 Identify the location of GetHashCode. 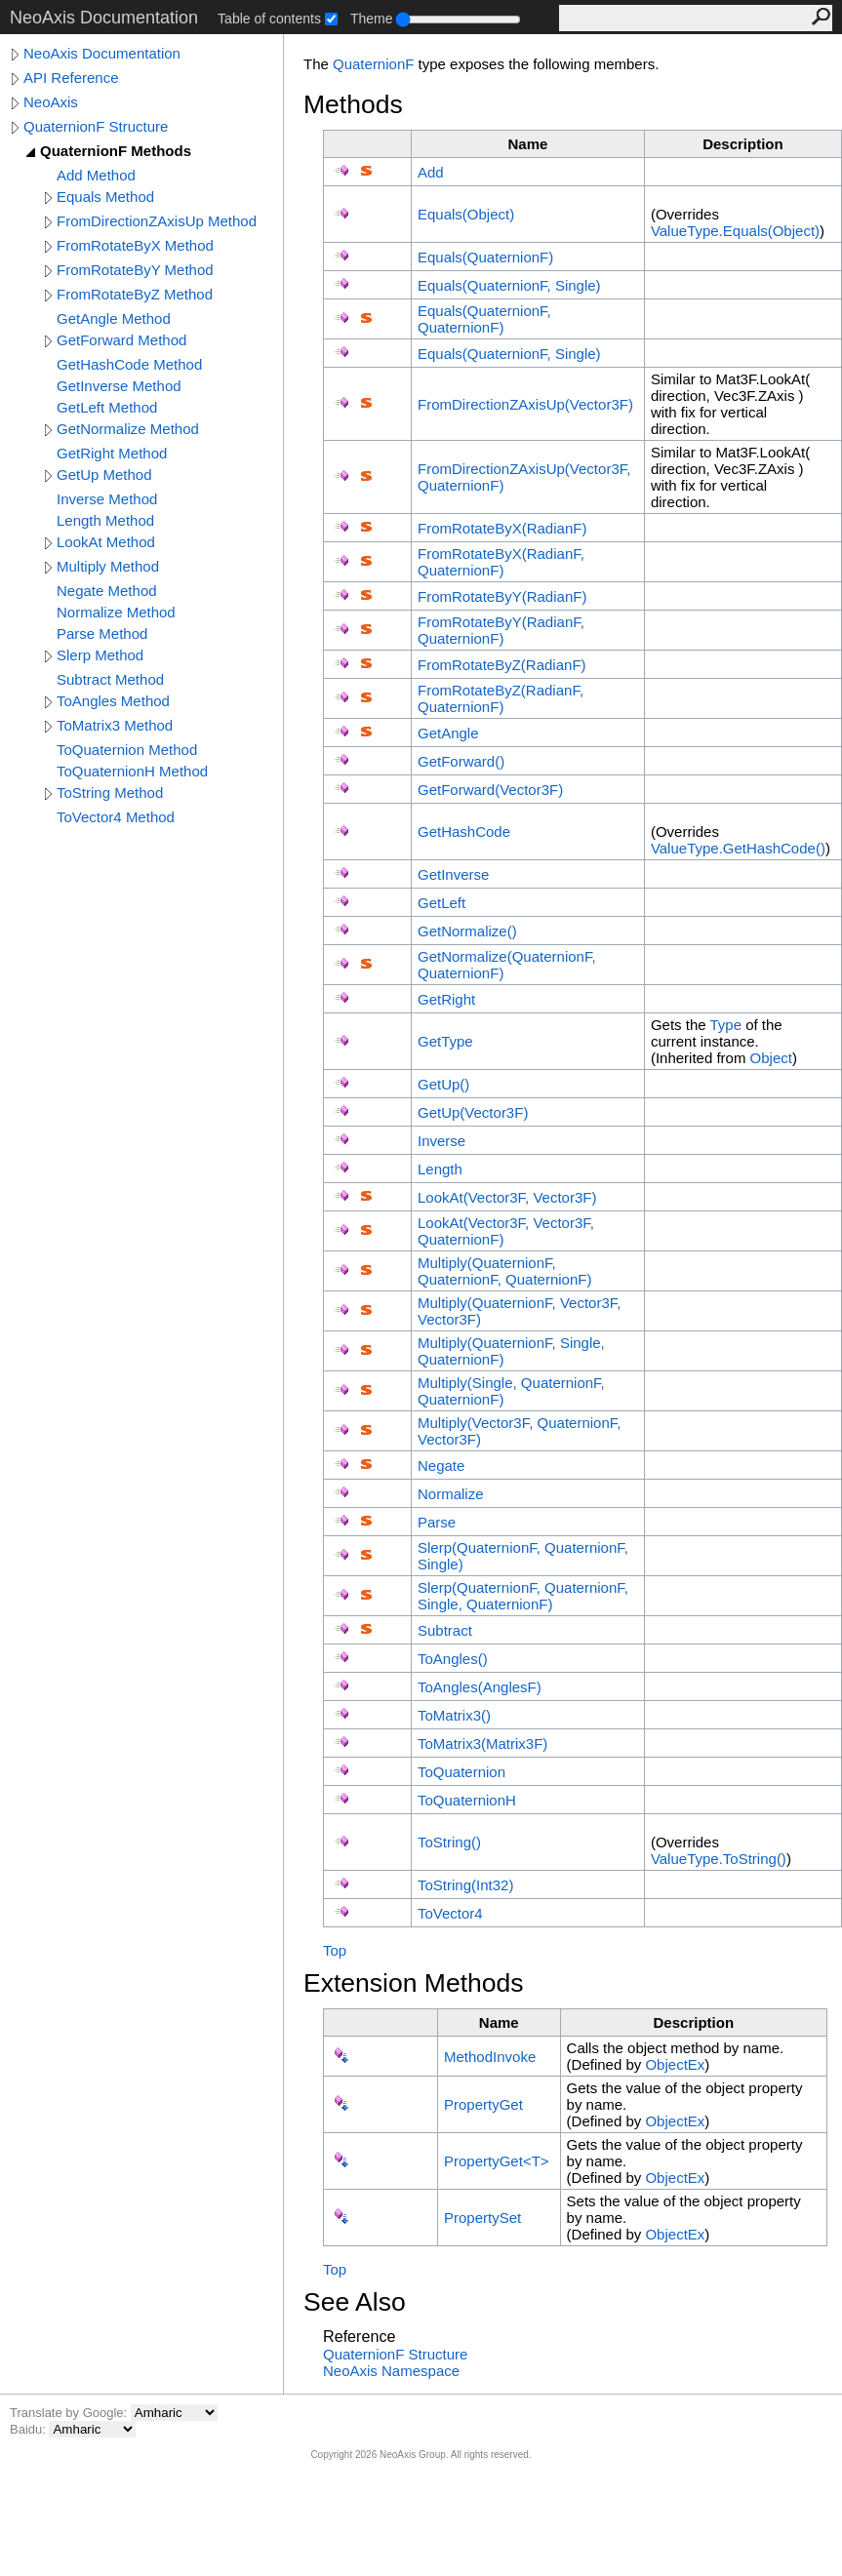
(464, 831).